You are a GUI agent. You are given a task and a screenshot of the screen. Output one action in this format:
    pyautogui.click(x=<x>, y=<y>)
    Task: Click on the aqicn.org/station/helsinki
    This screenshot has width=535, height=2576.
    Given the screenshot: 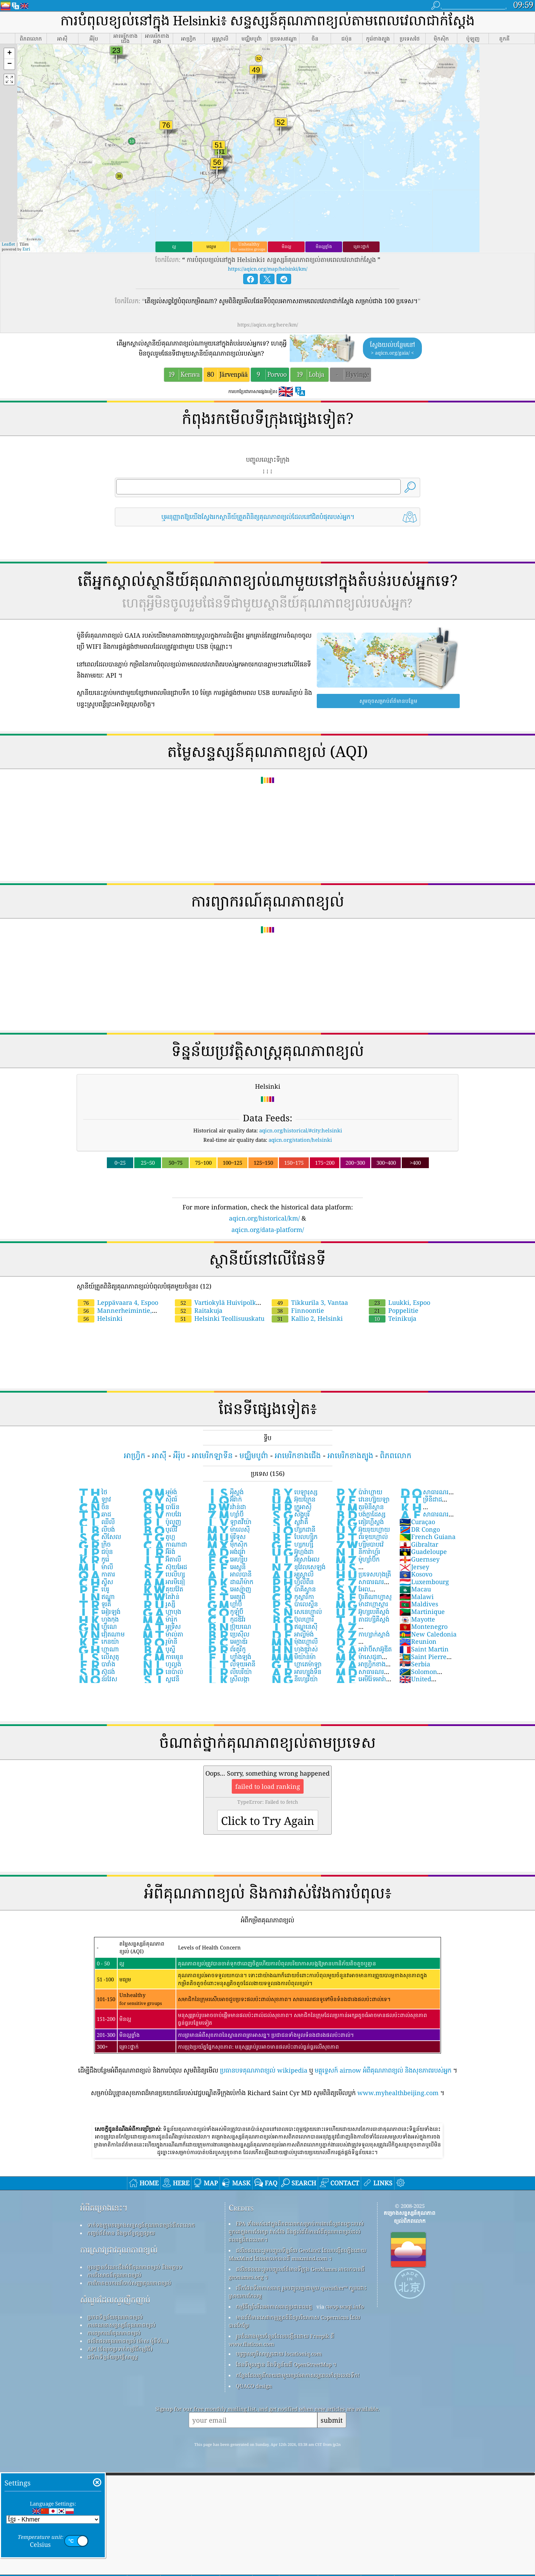 What is the action you would take?
    pyautogui.click(x=300, y=1139)
    